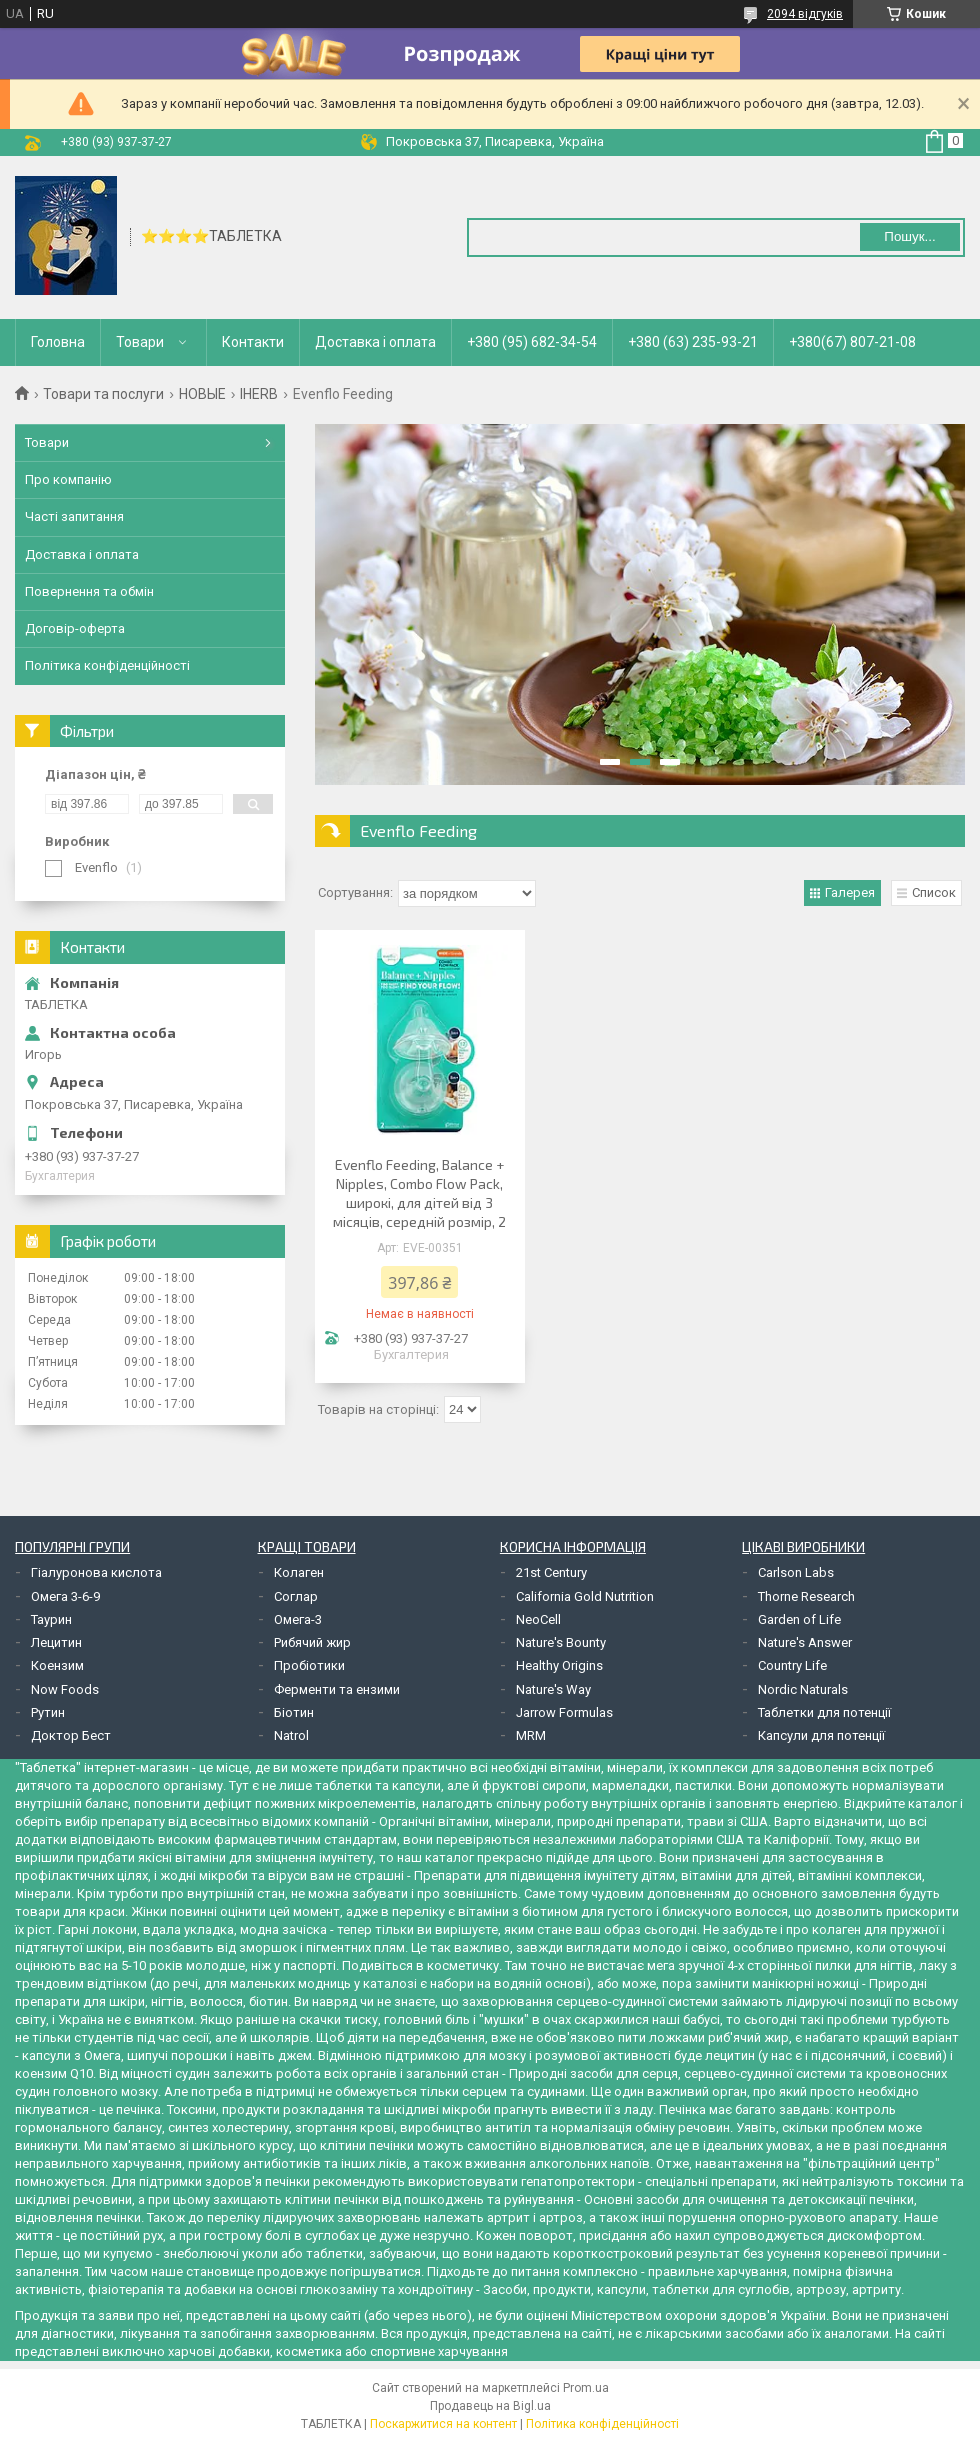 This screenshot has width=980, height=2443. I want to click on Омега-3, so click(298, 1619).